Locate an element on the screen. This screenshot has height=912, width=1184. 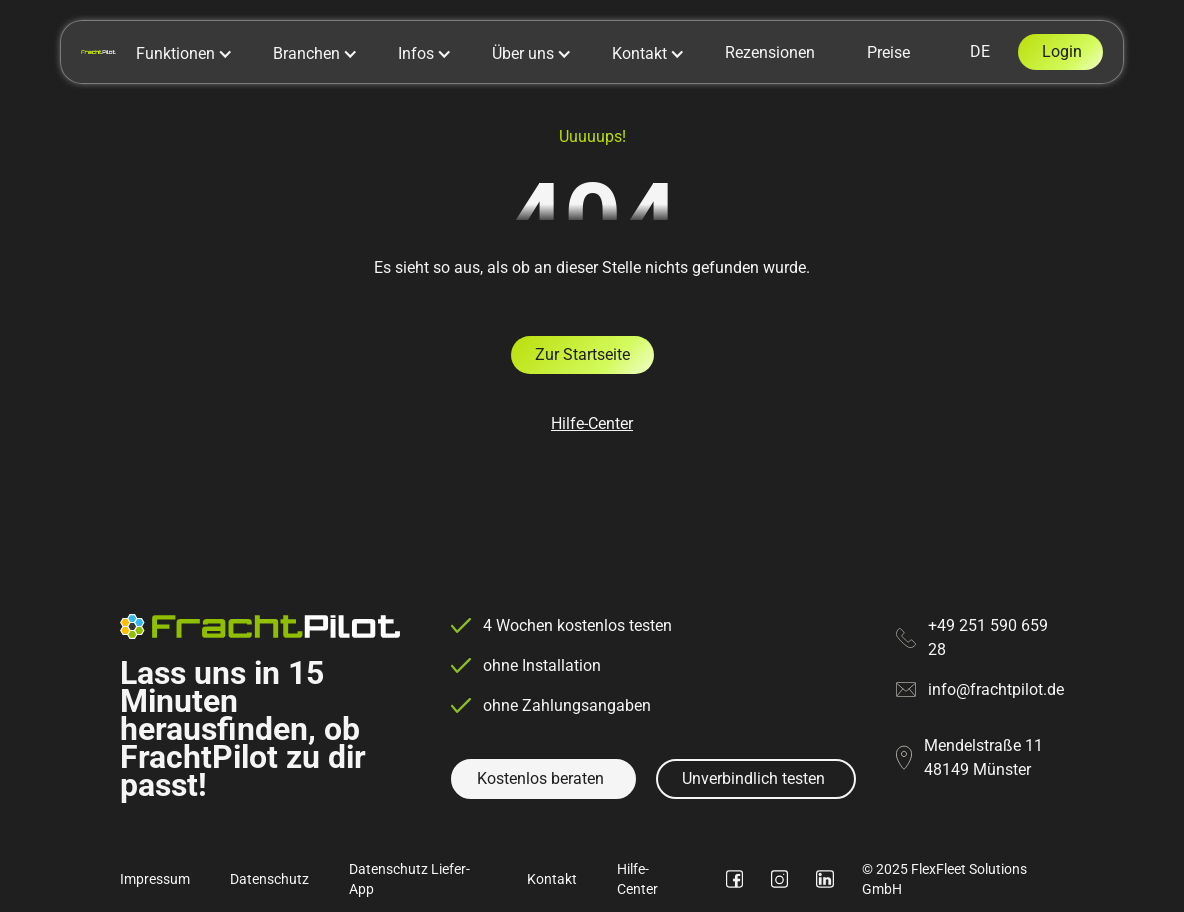
Kostenlos beraten is located at coordinates (540, 778).